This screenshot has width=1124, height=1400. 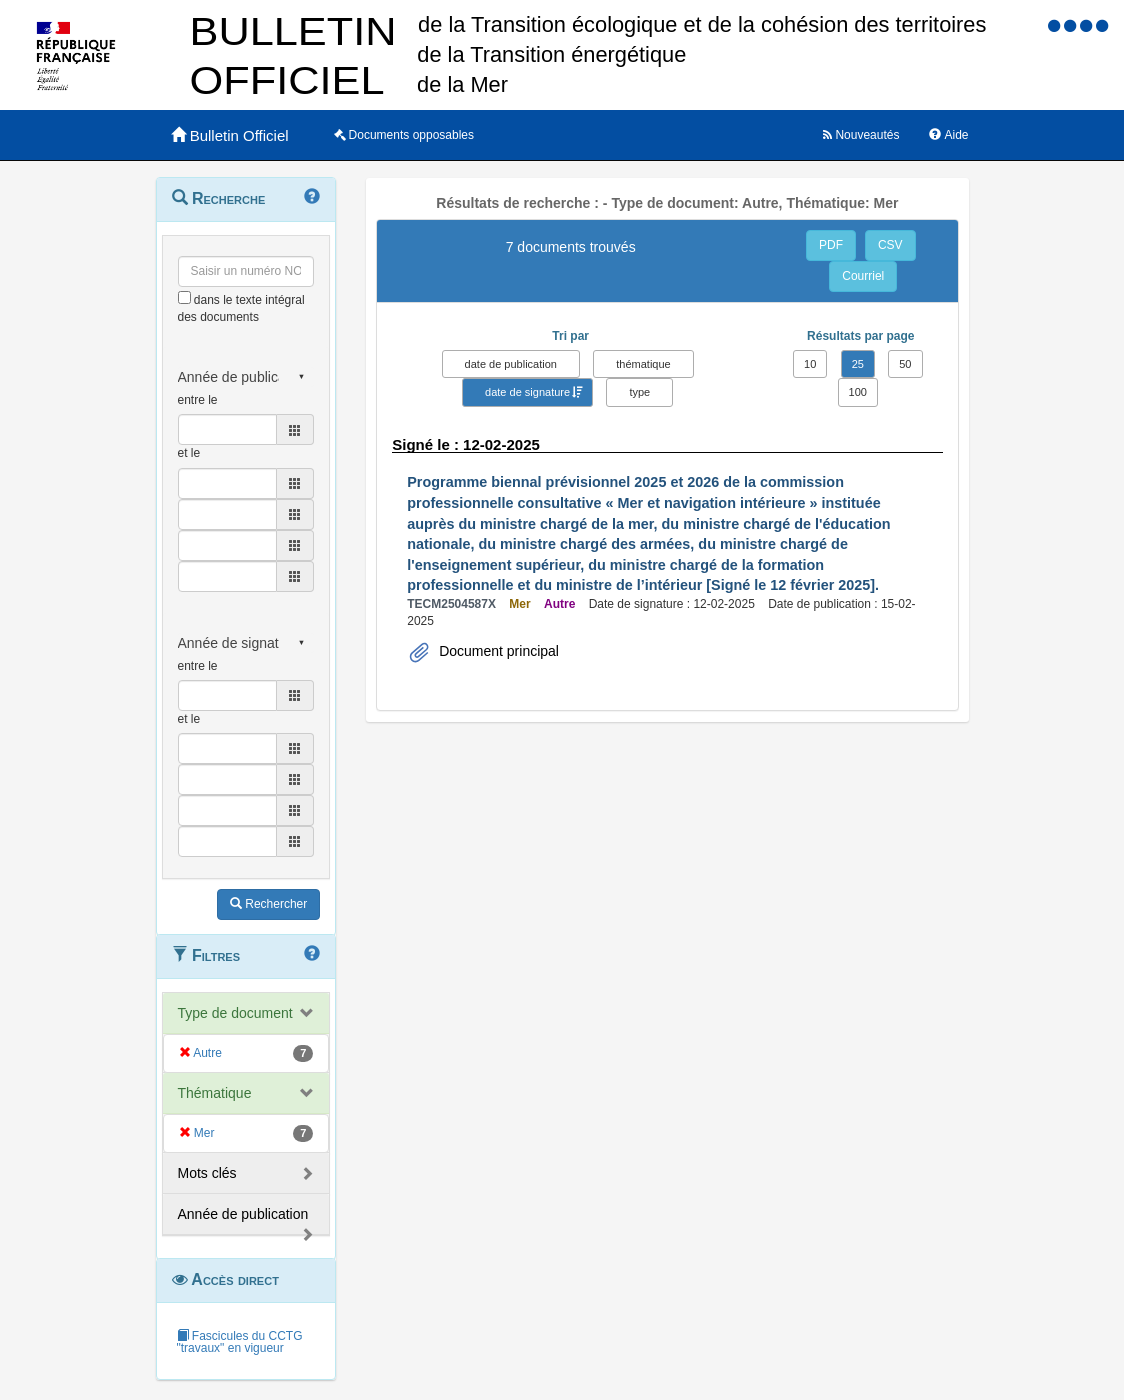 I want to click on Document principal, so click(x=497, y=651).